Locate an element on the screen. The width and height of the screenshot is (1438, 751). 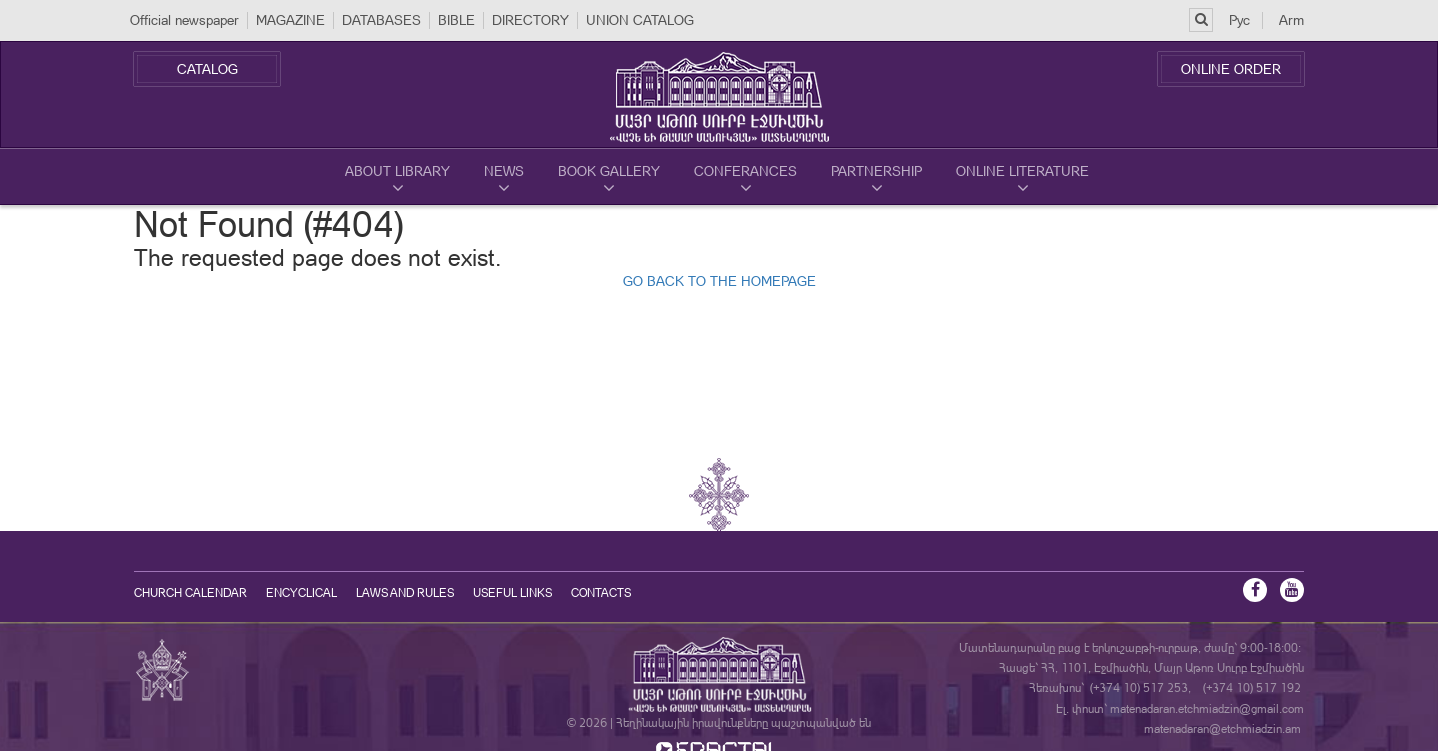
Catalog is located at coordinates (207, 69).